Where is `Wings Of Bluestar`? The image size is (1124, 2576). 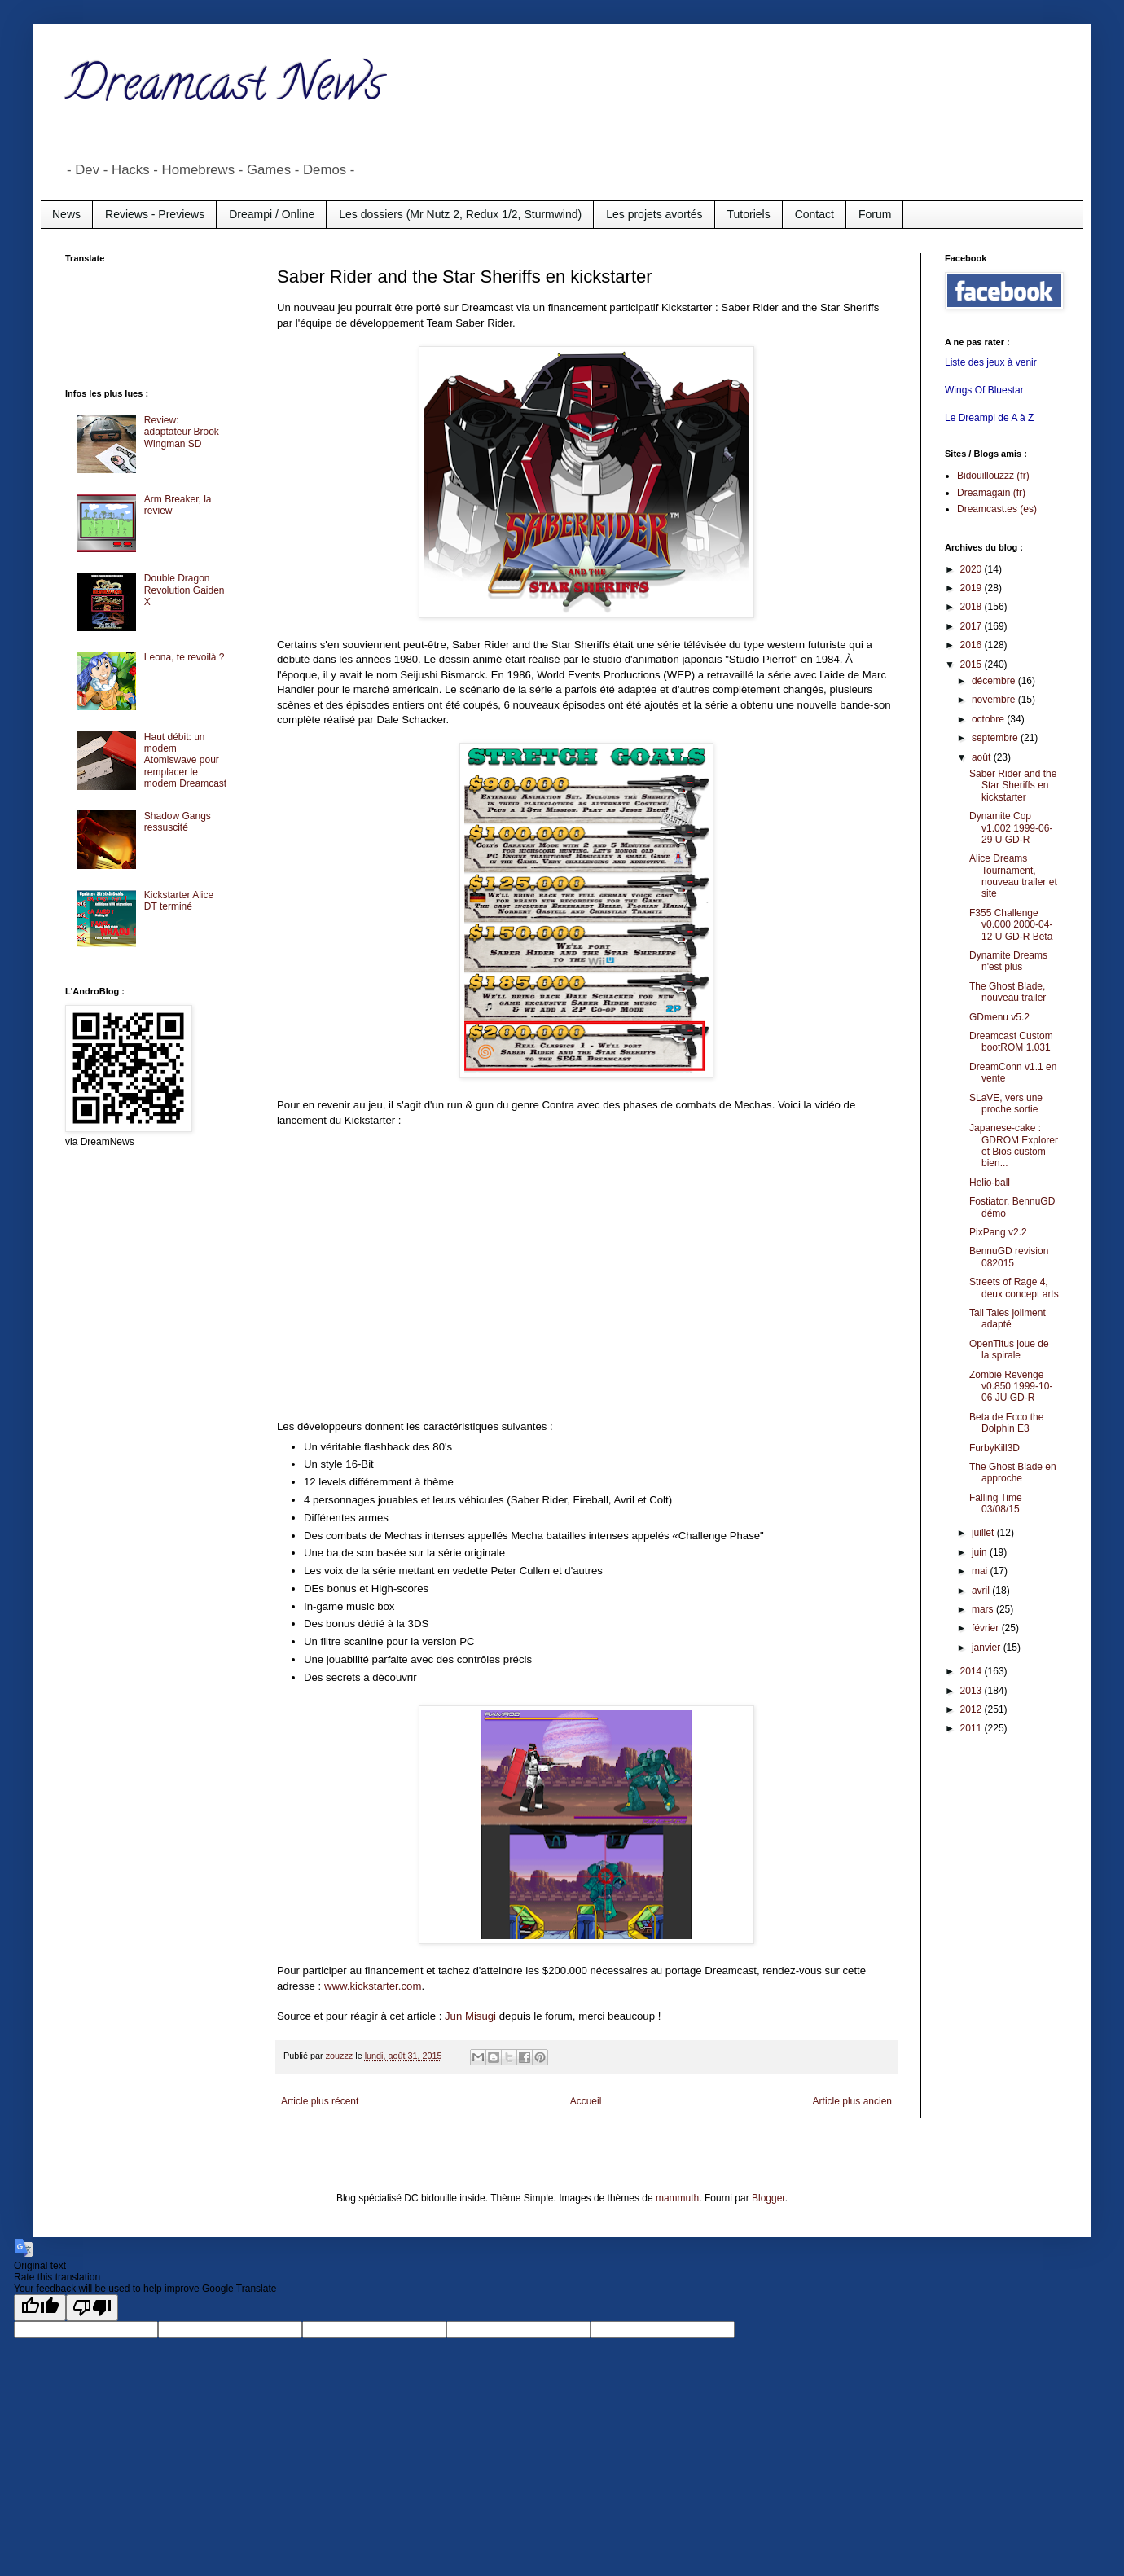 Wings Of Bluestar is located at coordinates (984, 390).